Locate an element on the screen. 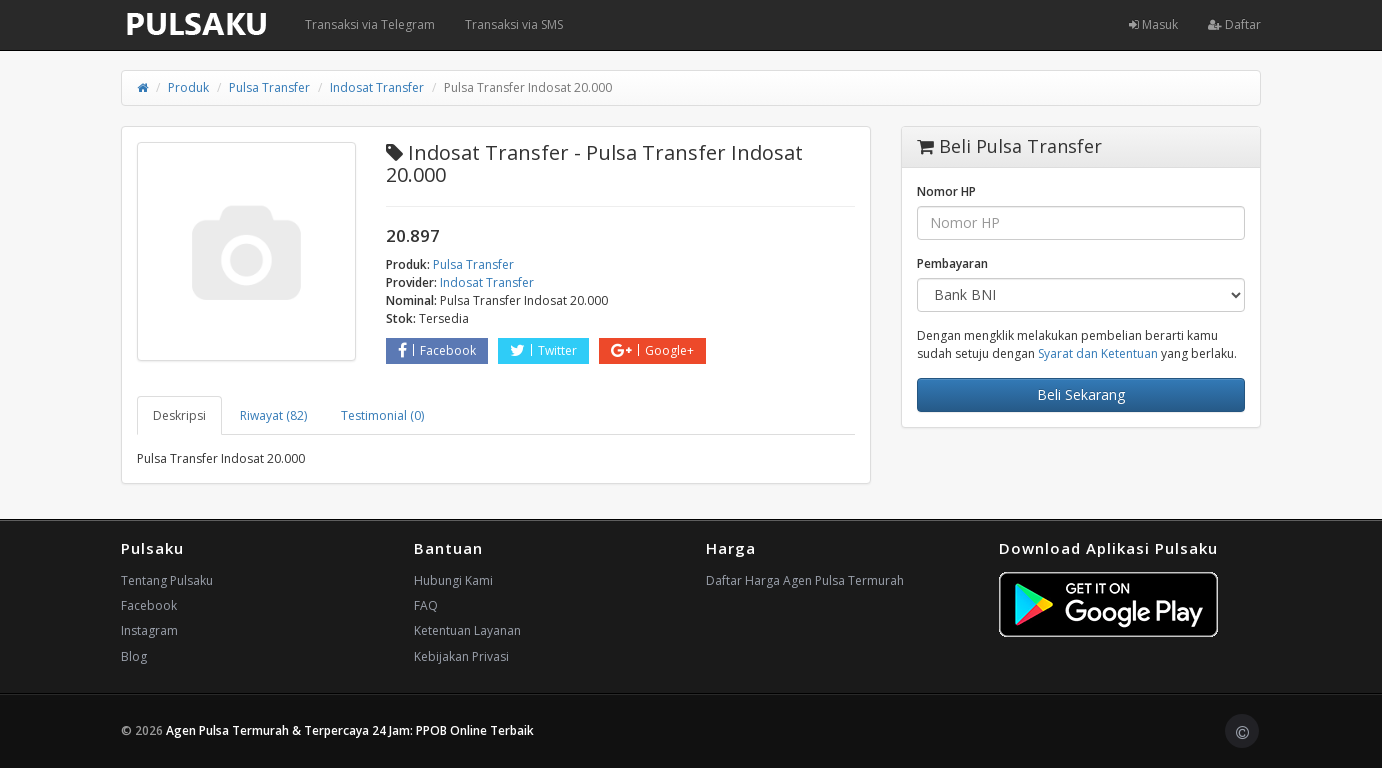  Transaksi via SMS is located at coordinates (514, 24).